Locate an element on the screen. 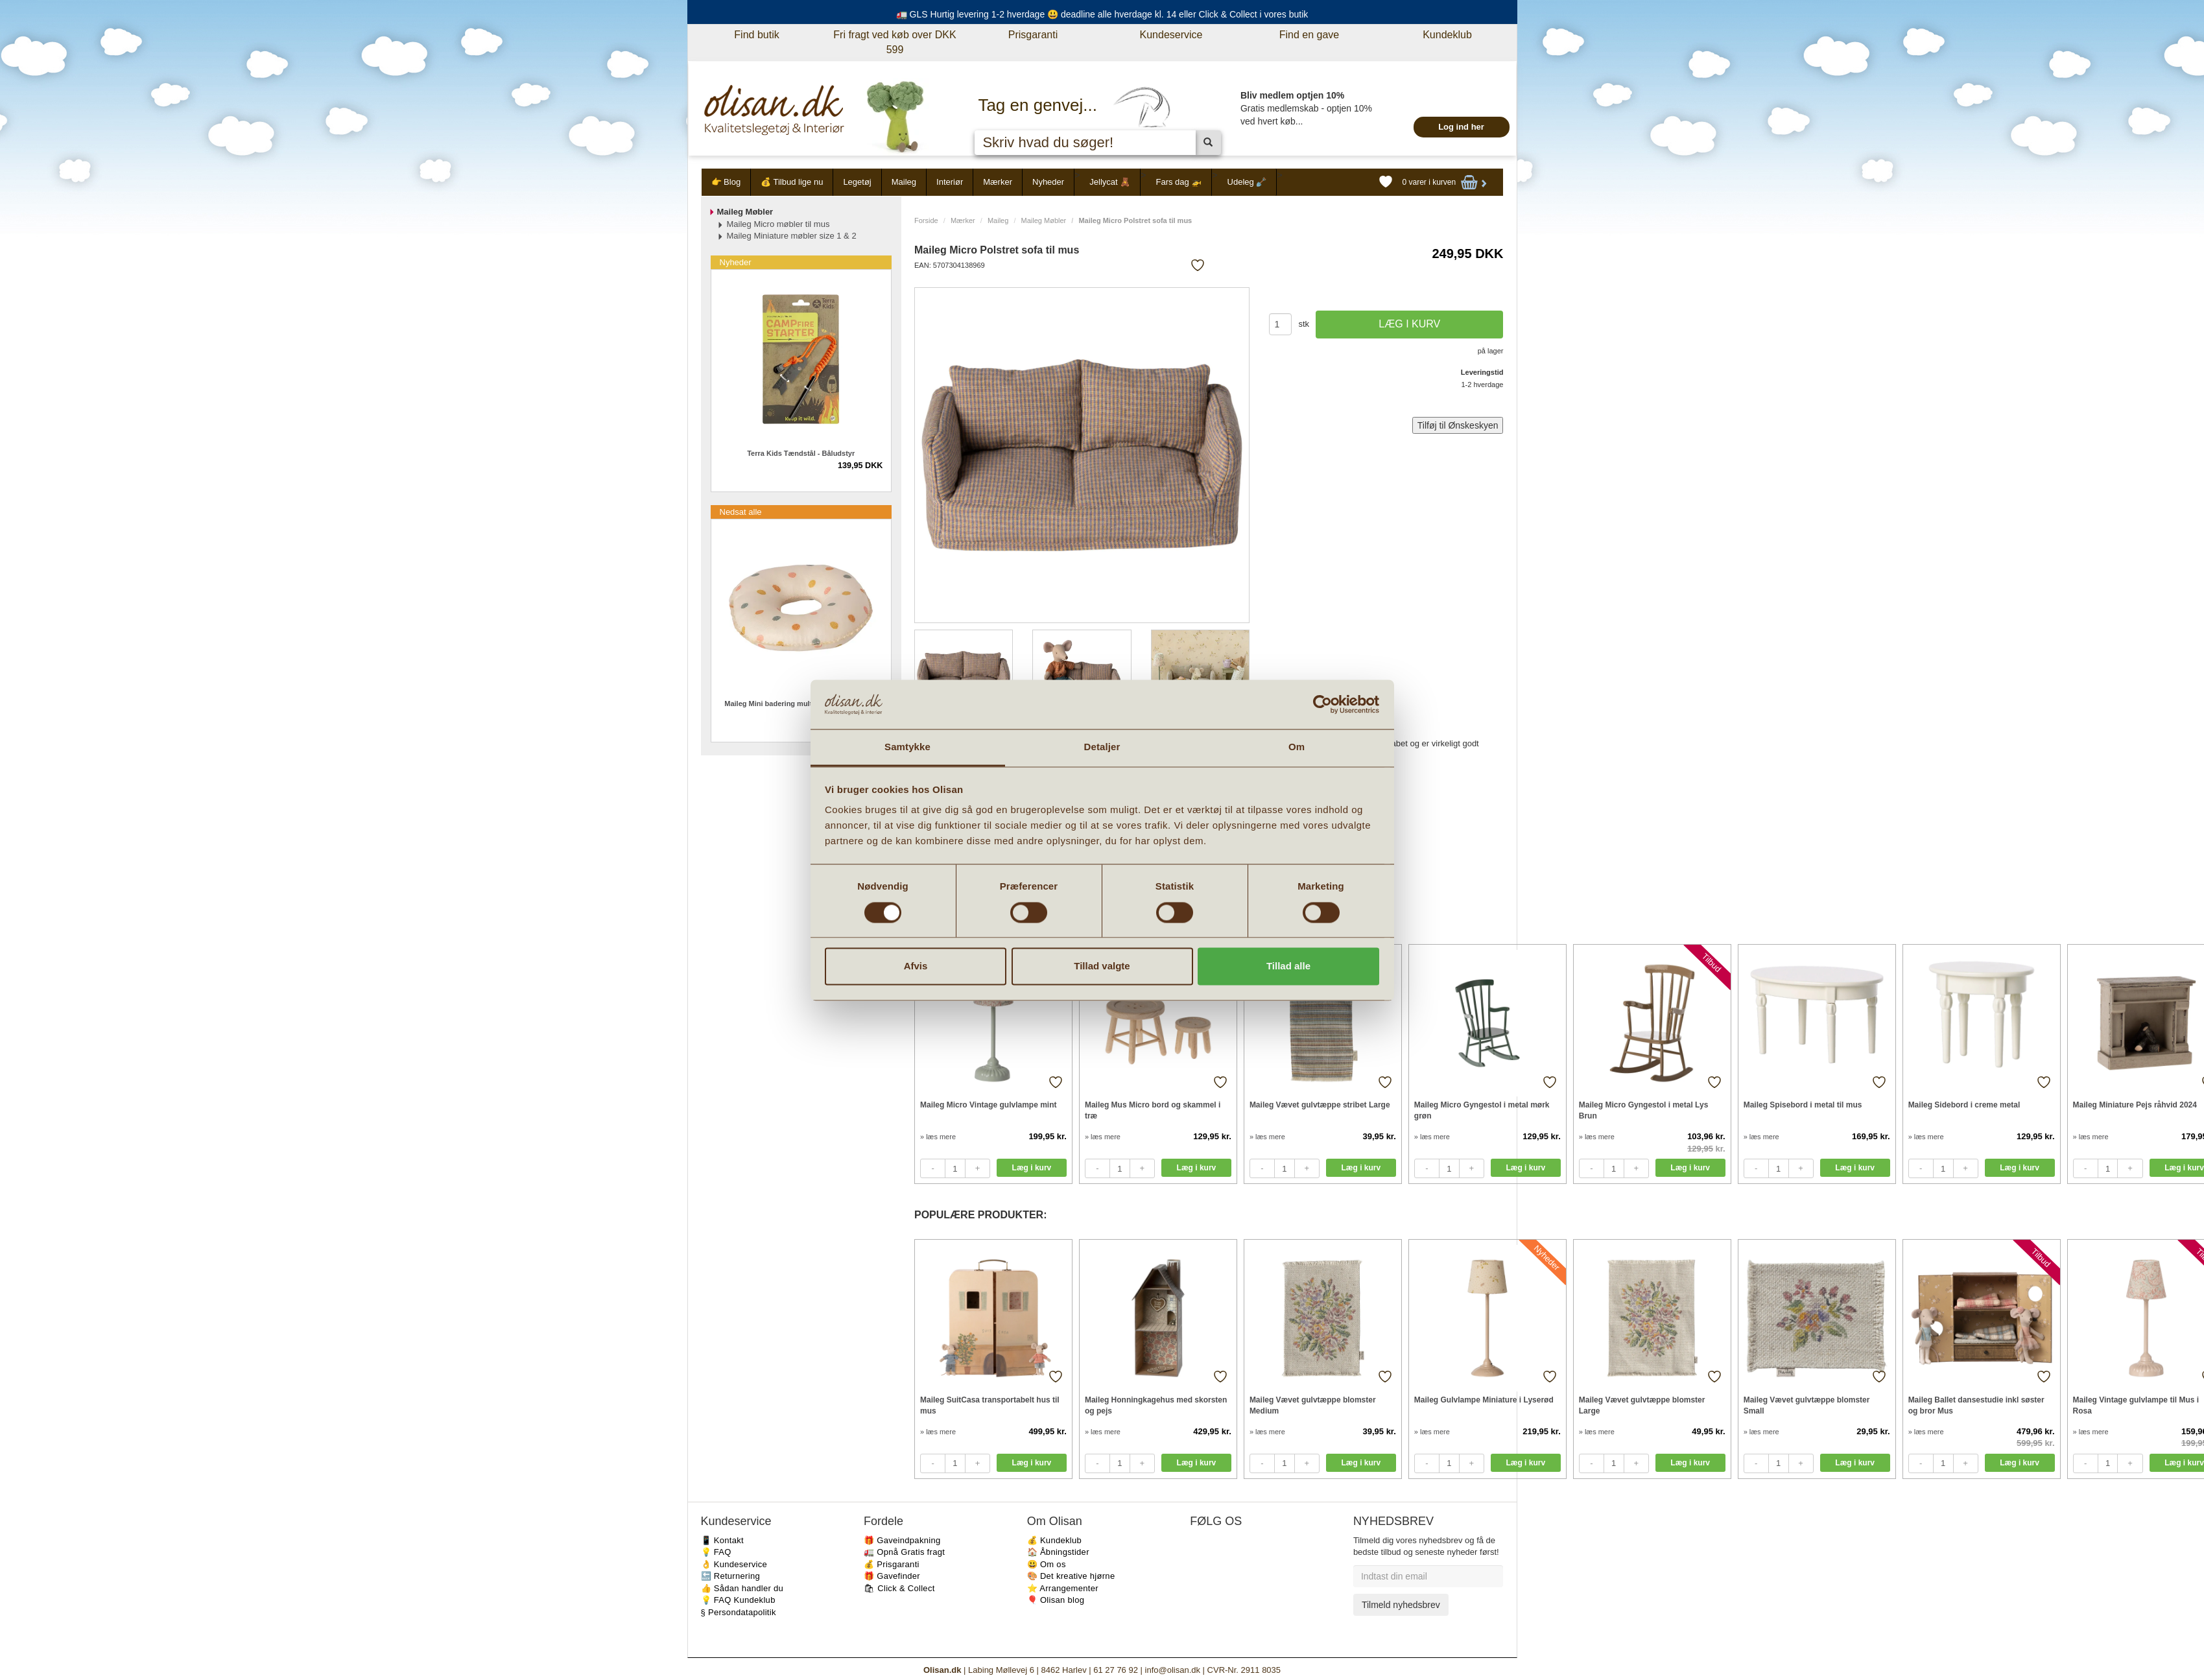 This screenshot has width=2204, height=1680. 🚛 Opnå Gratis fragt is located at coordinates (904, 1552).